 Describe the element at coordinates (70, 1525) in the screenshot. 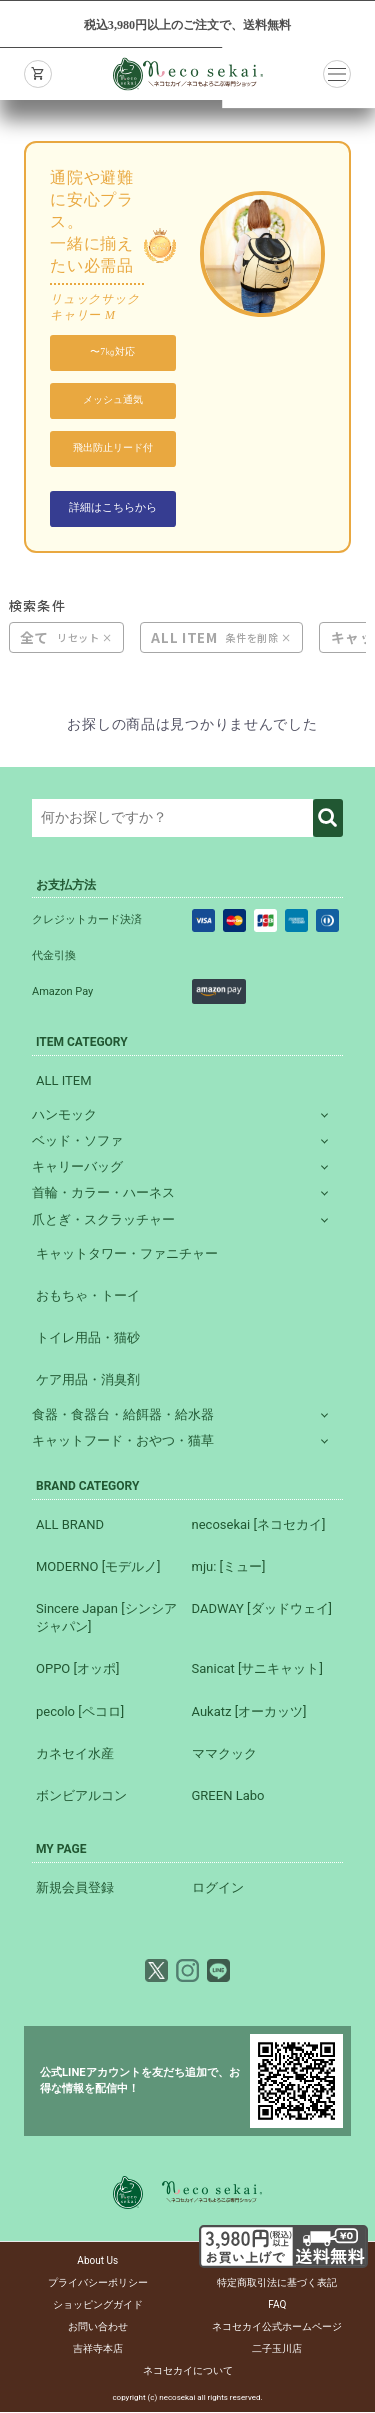

I see `ALL BRAND` at that location.